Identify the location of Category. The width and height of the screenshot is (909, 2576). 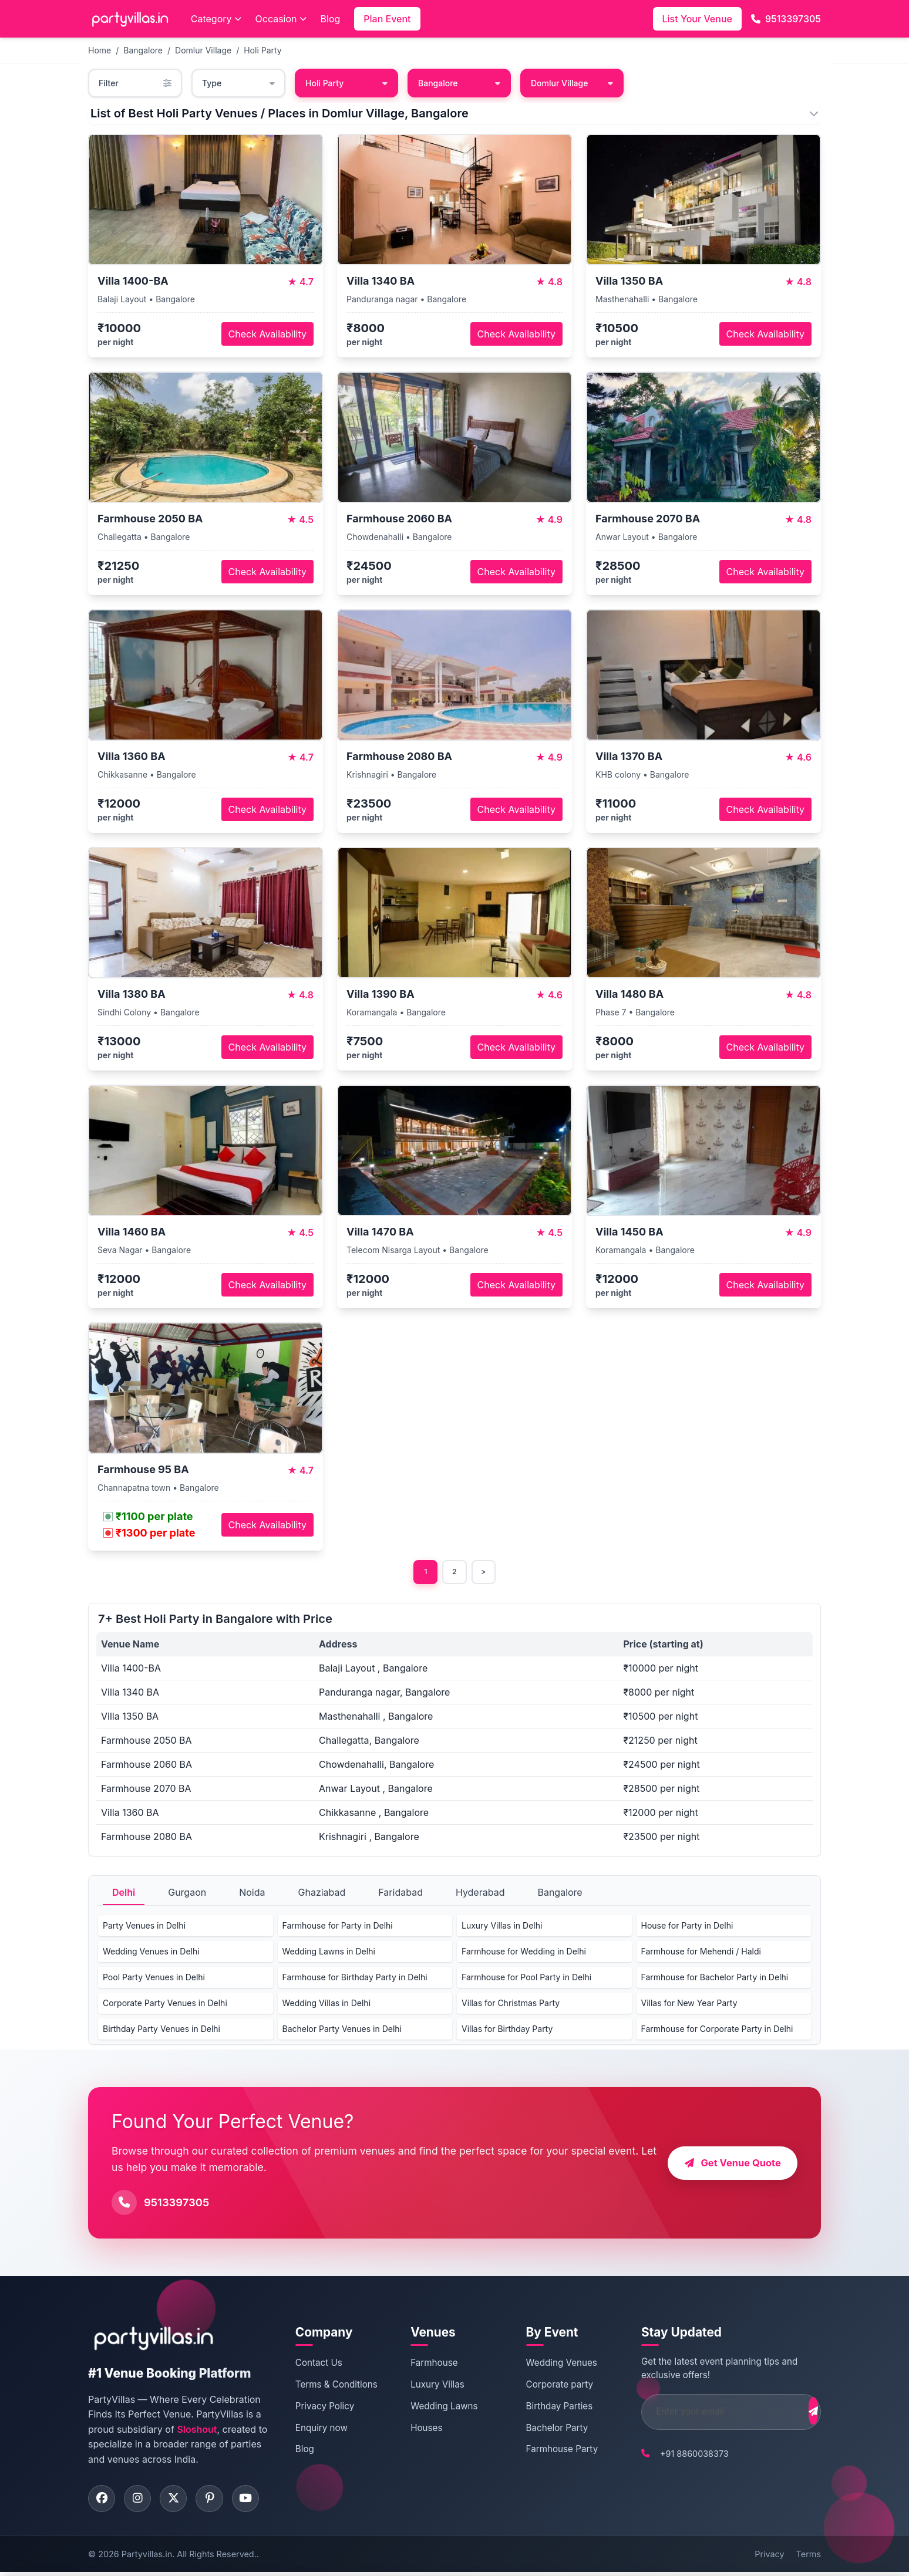
(216, 19).